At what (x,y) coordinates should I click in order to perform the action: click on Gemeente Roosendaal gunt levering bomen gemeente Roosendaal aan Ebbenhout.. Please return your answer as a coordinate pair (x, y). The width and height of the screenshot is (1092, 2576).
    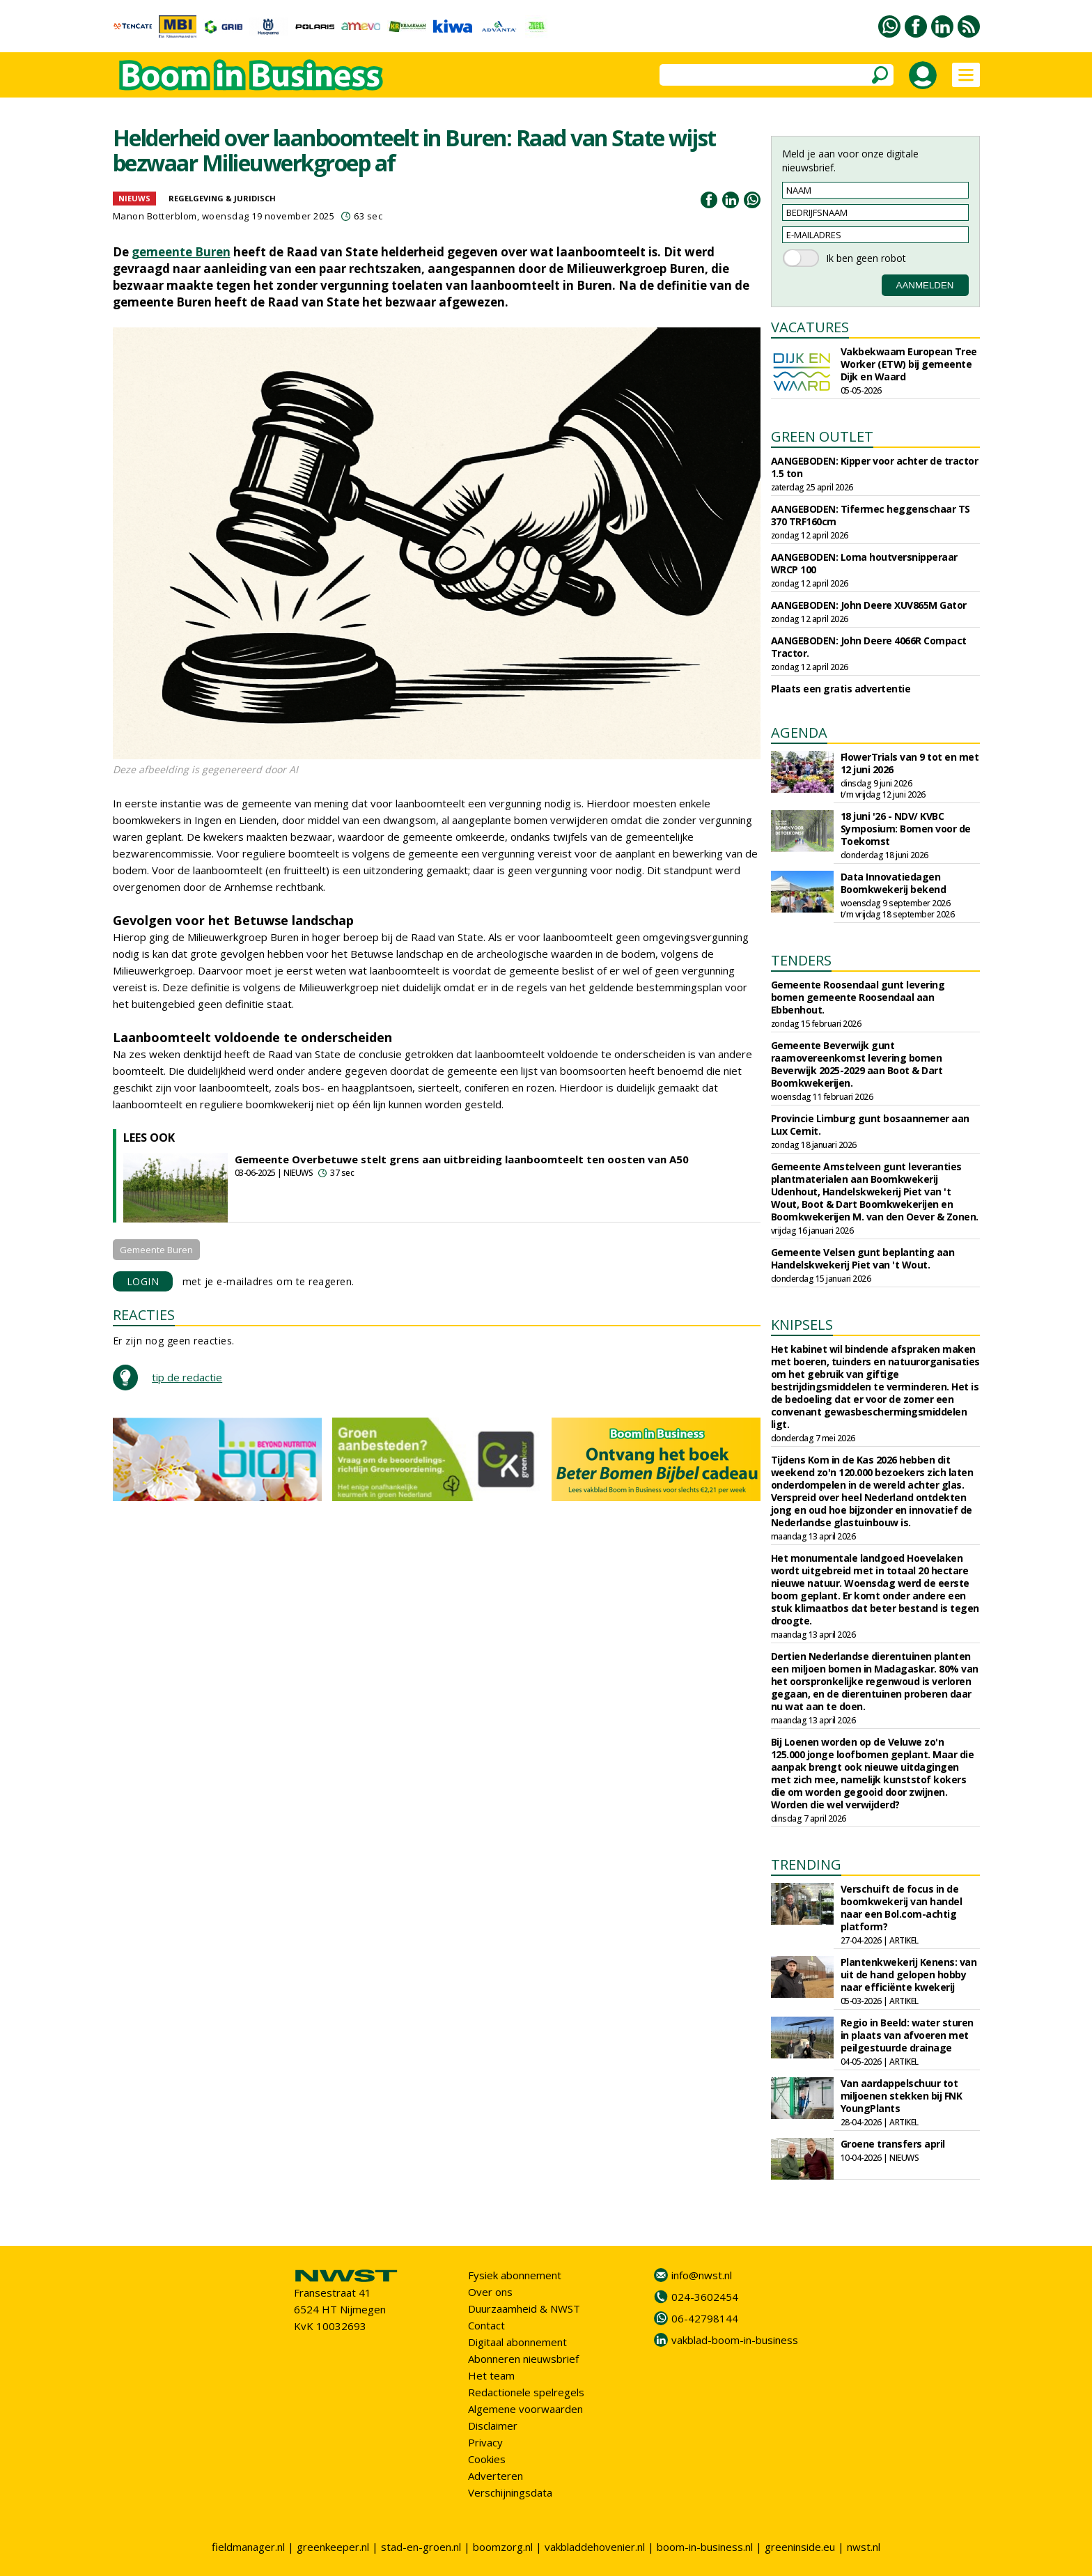
    Looking at the image, I should click on (858, 997).